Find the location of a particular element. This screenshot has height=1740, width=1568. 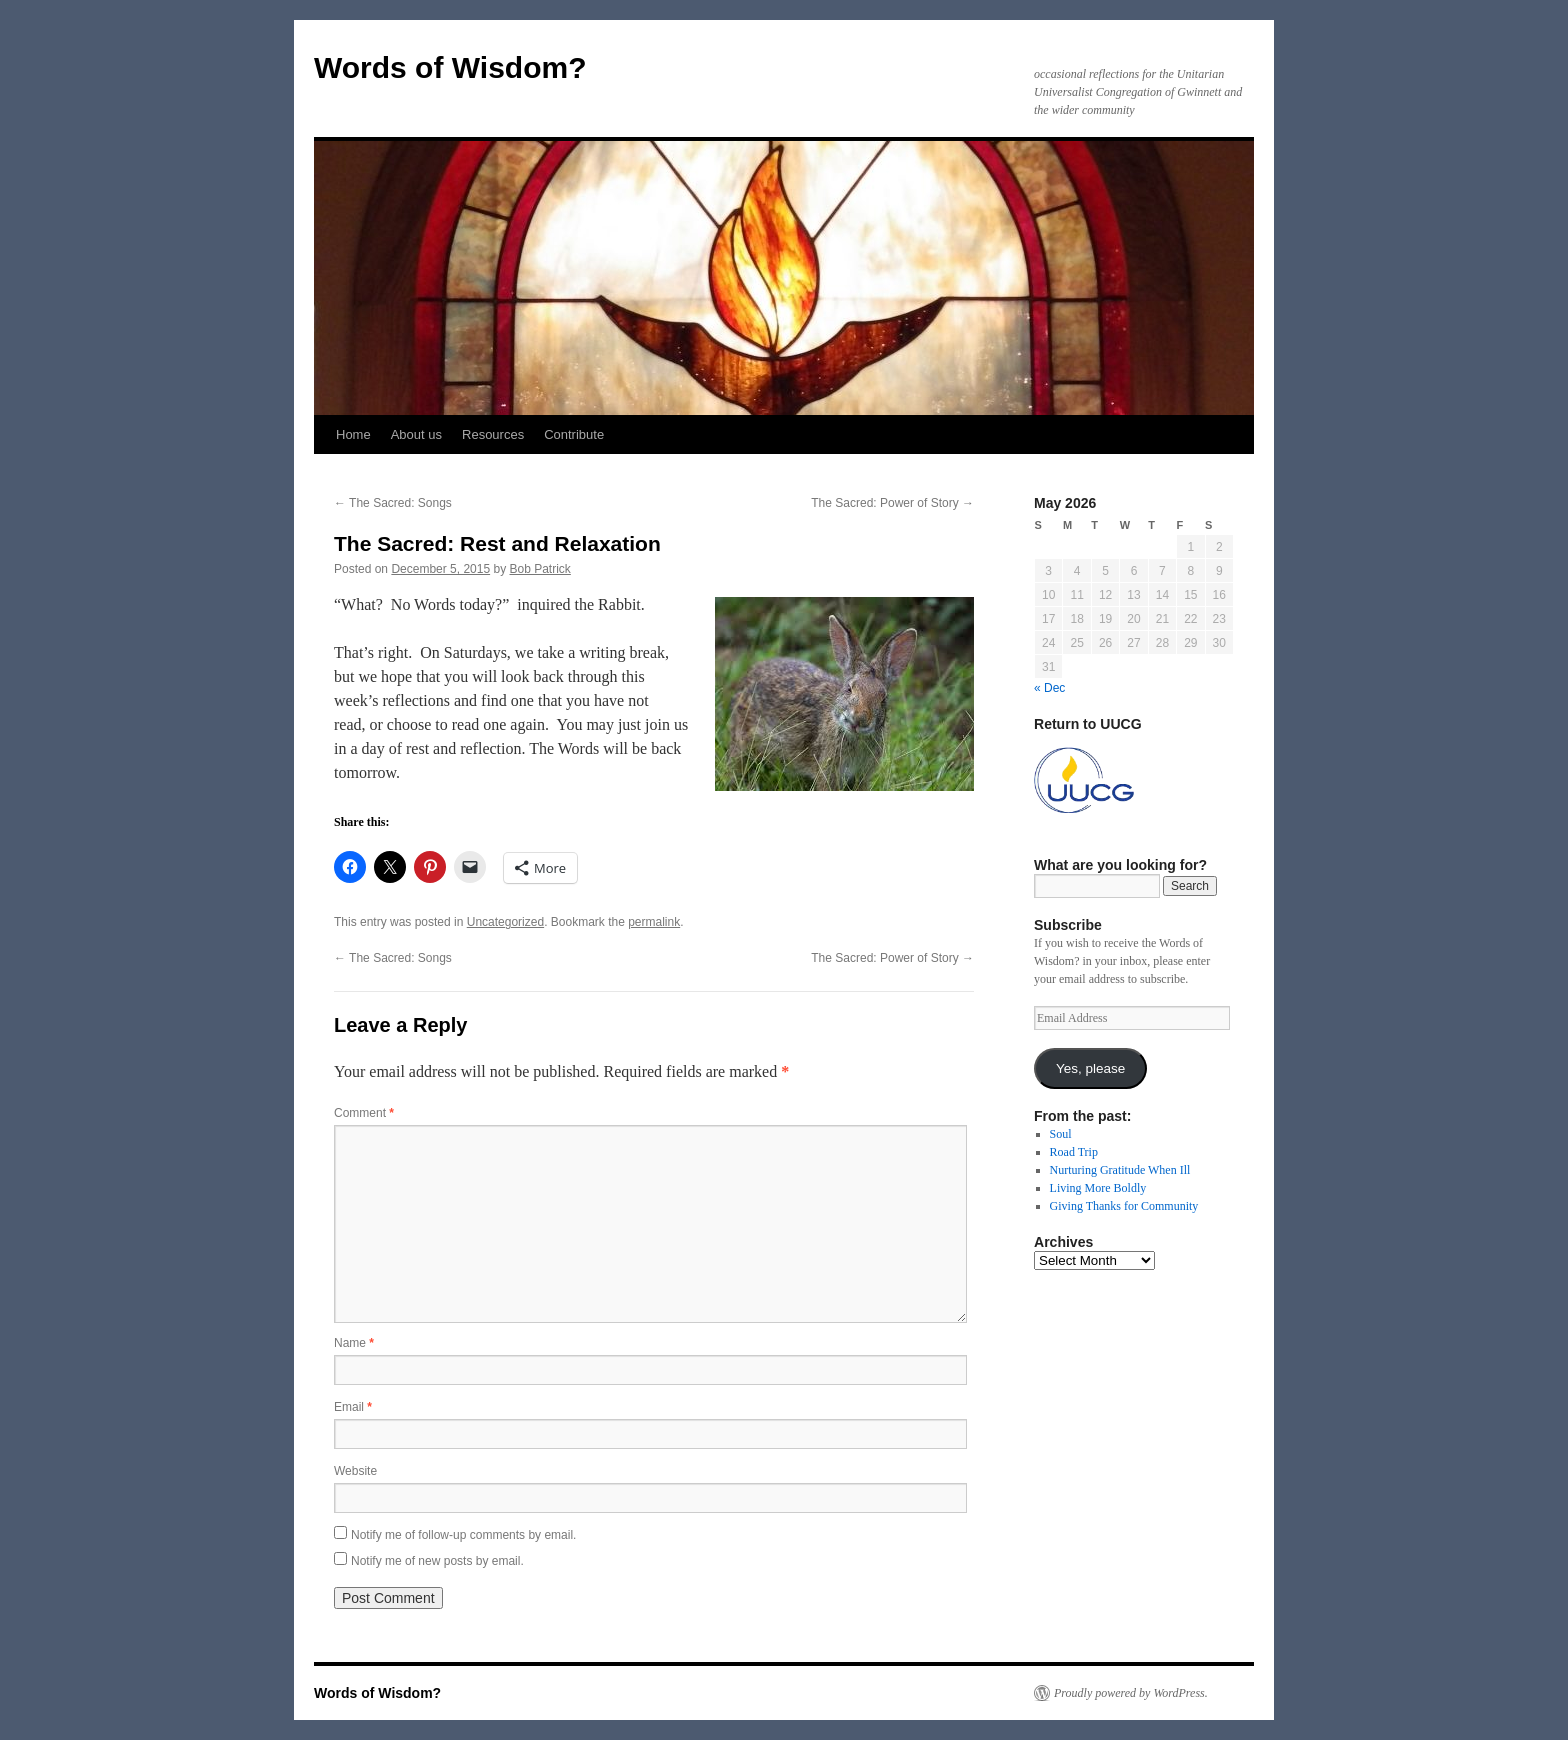

Giving Thanks for Community is located at coordinates (1124, 1206).